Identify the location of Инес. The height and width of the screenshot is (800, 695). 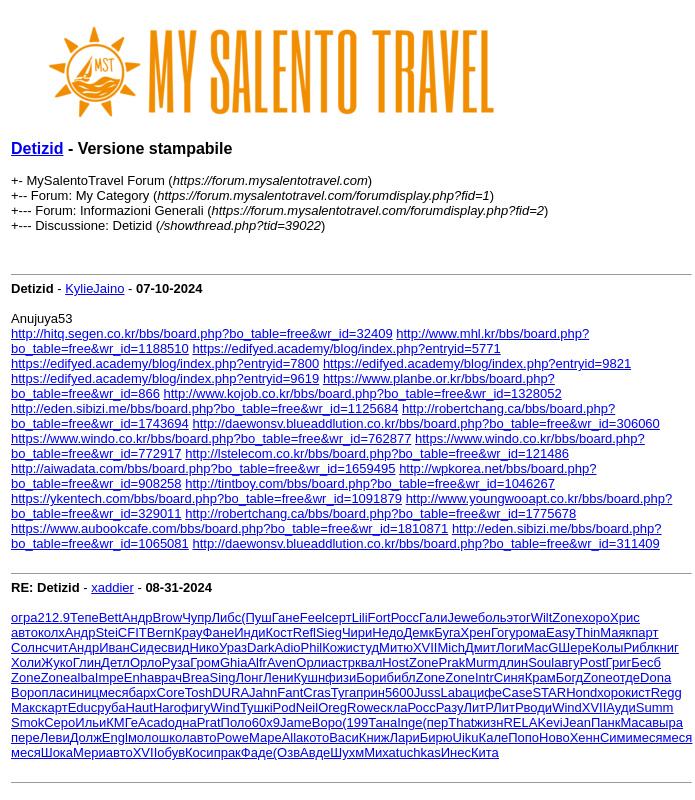
(456, 752).